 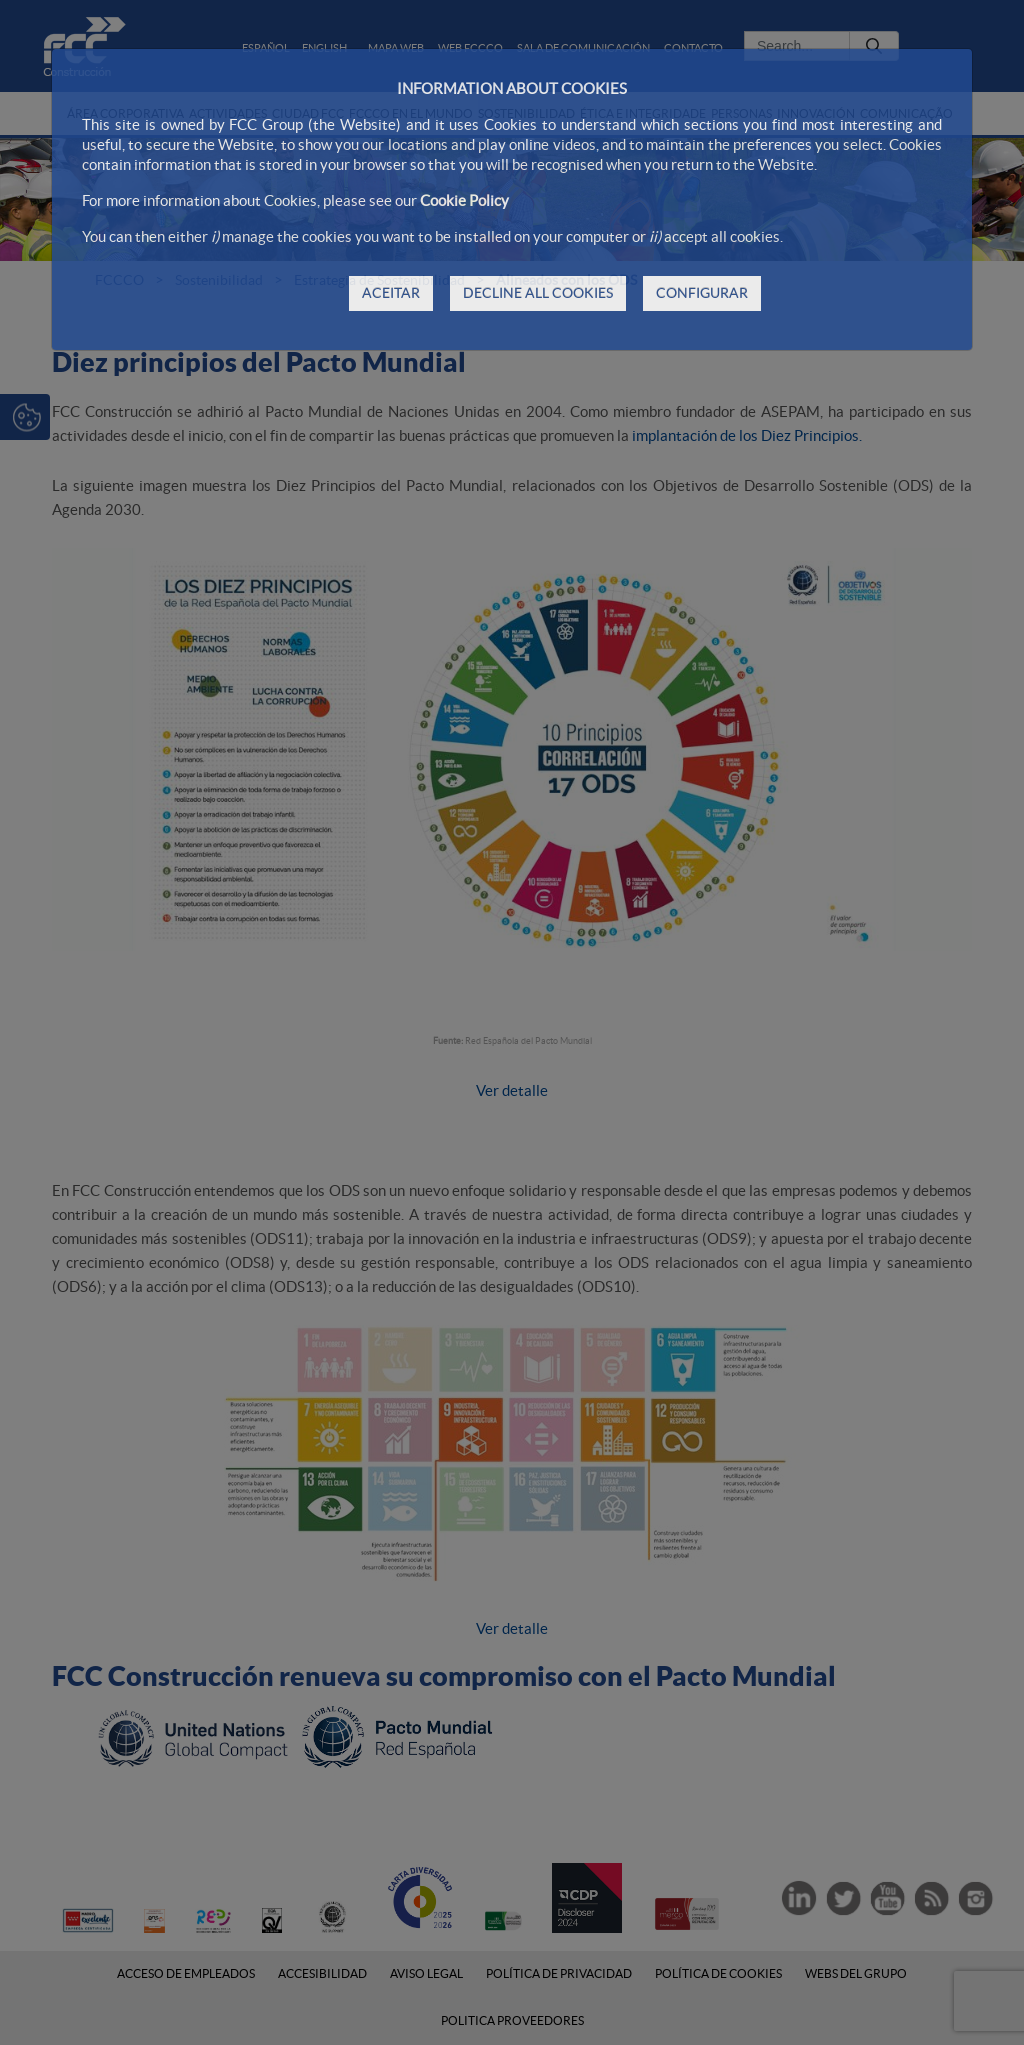 What do you see at coordinates (702, 293) in the screenshot?
I see `CONFIGURAR` at bounding box center [702, 293].